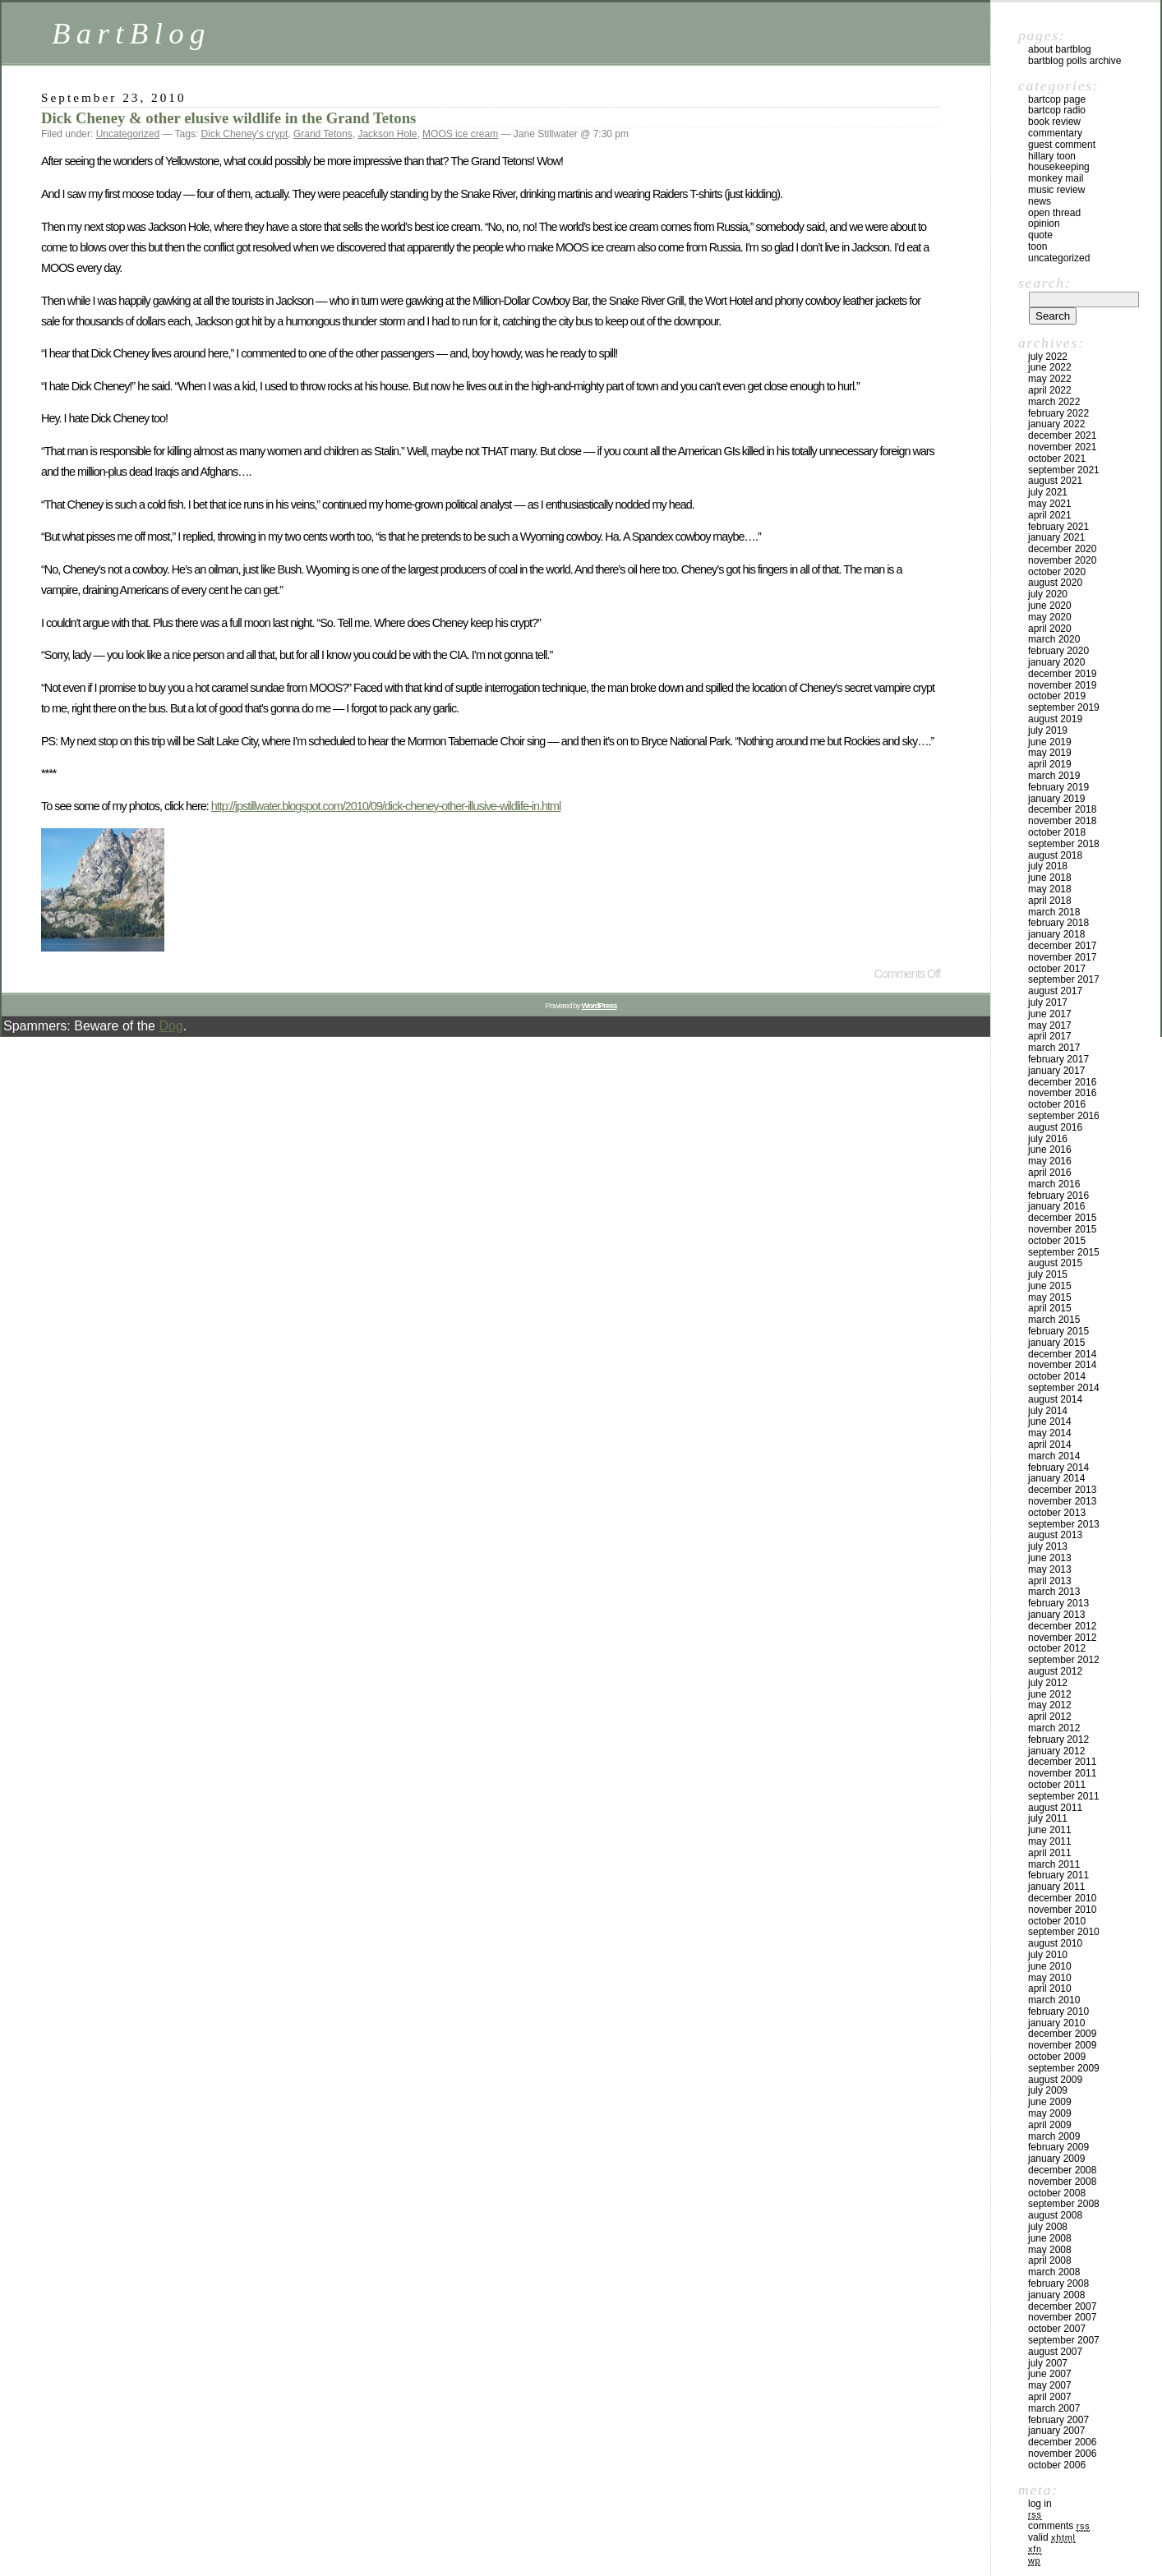 The height and width of the screenshot is (2576, 1162). What do you see at coordinates (1062, 1082) in the screenshot?
I see `December 2016` at bounding box center [1062, 1082].